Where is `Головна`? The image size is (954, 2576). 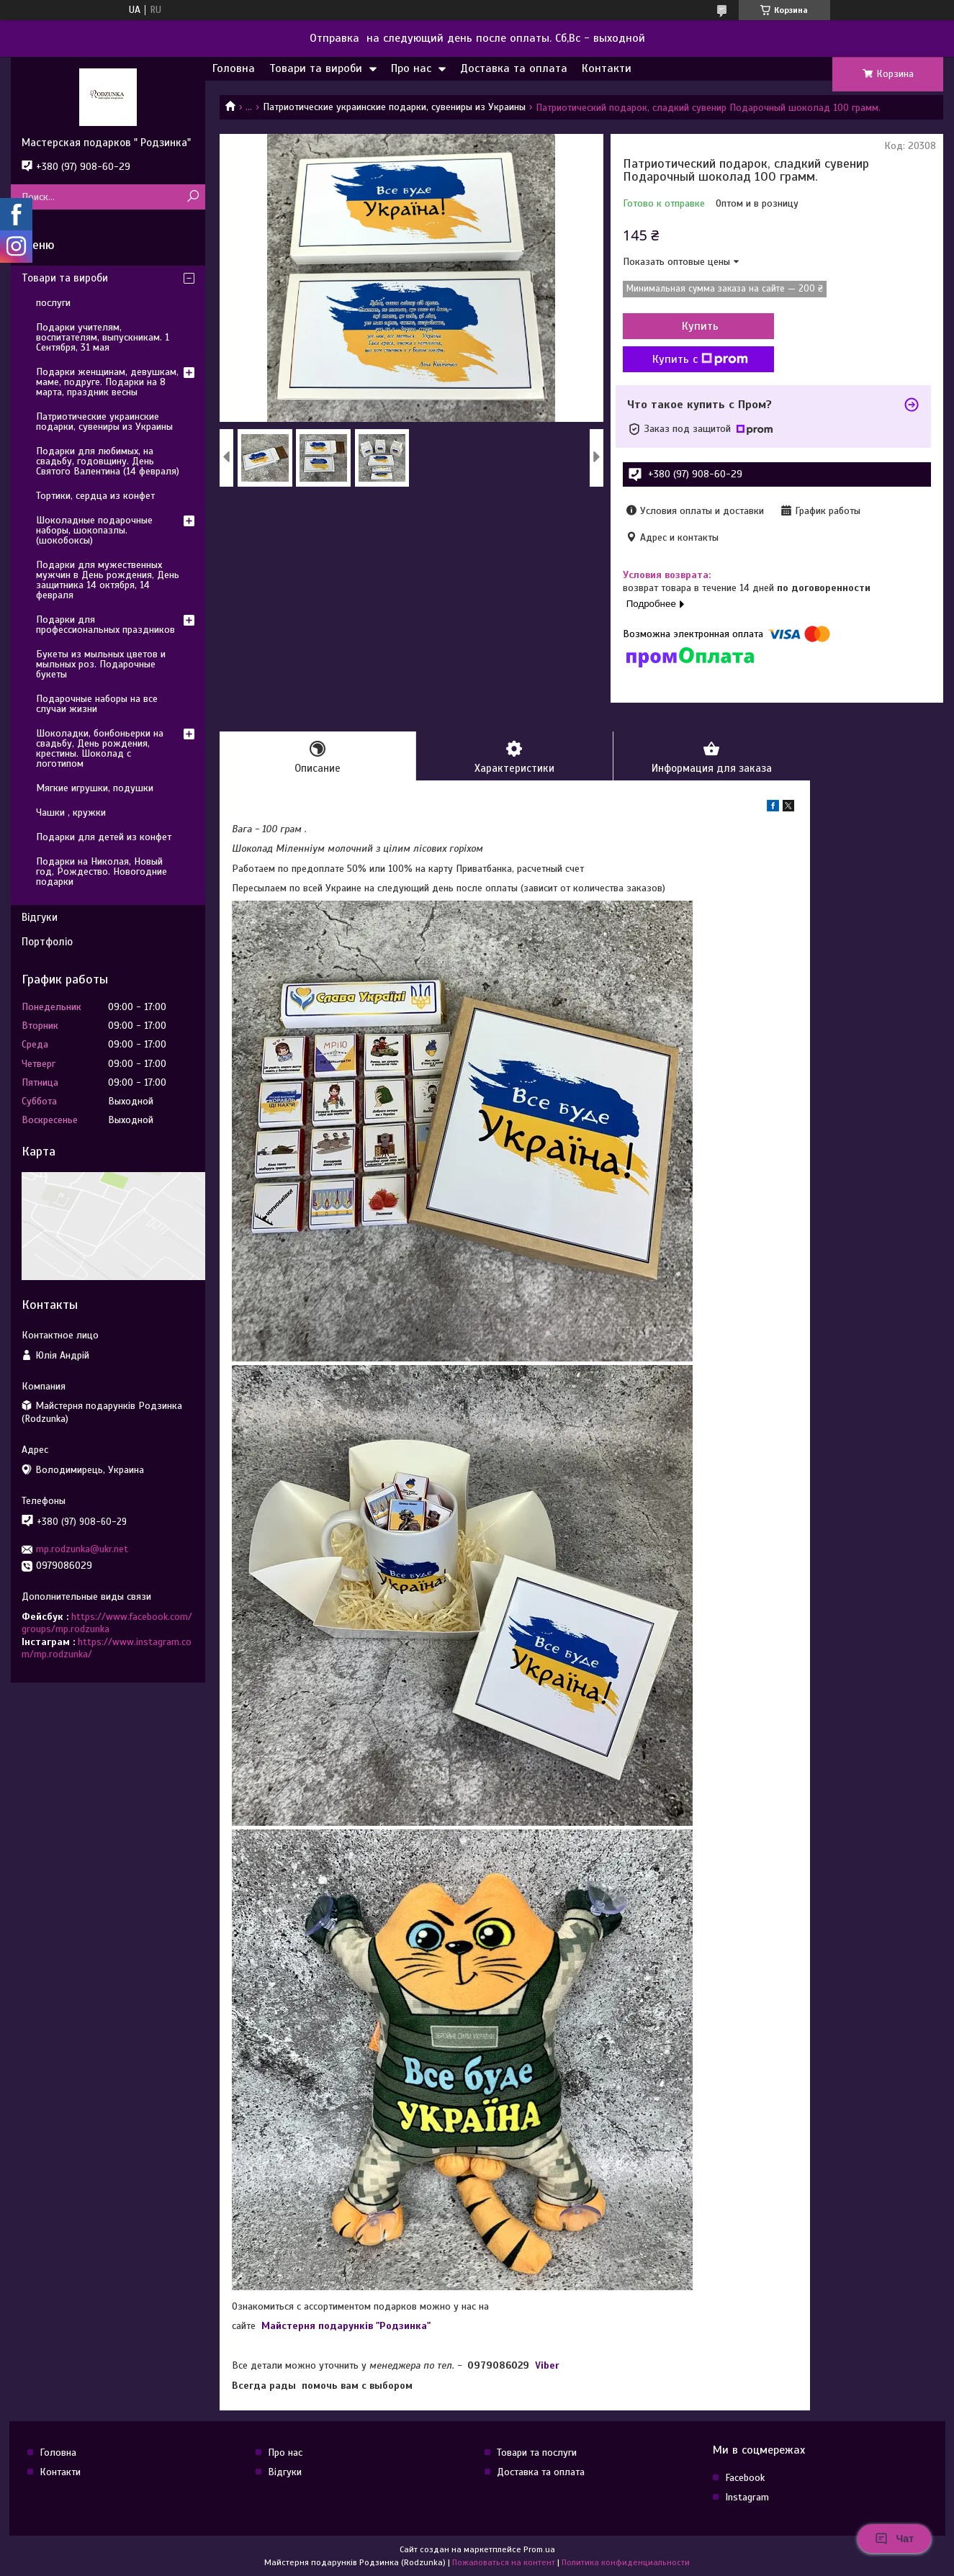
Головна is located at coordinates (233, 68).